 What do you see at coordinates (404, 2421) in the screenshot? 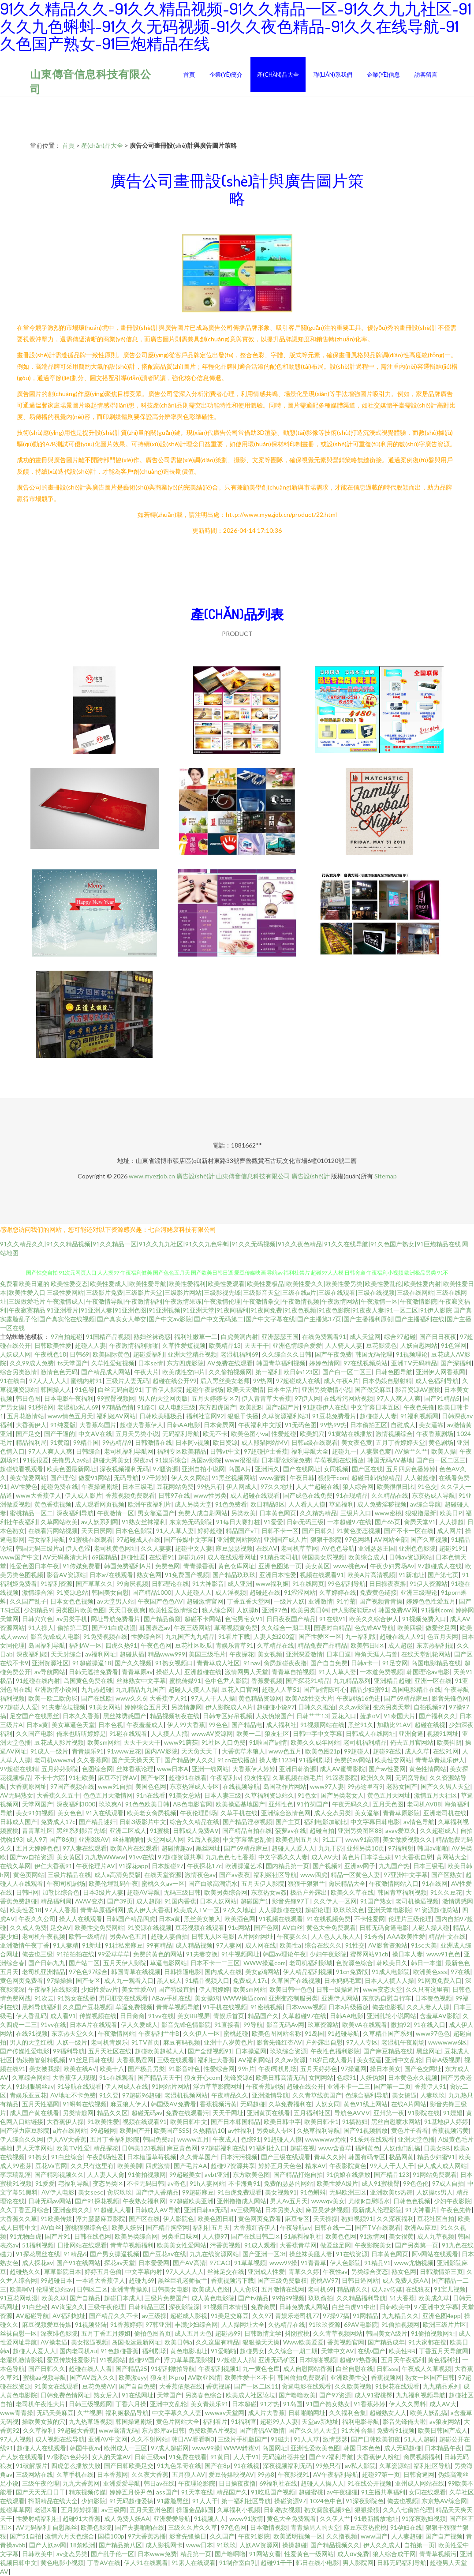
I see `影音先锋俺去啦` at bounding box center [404, 2421].